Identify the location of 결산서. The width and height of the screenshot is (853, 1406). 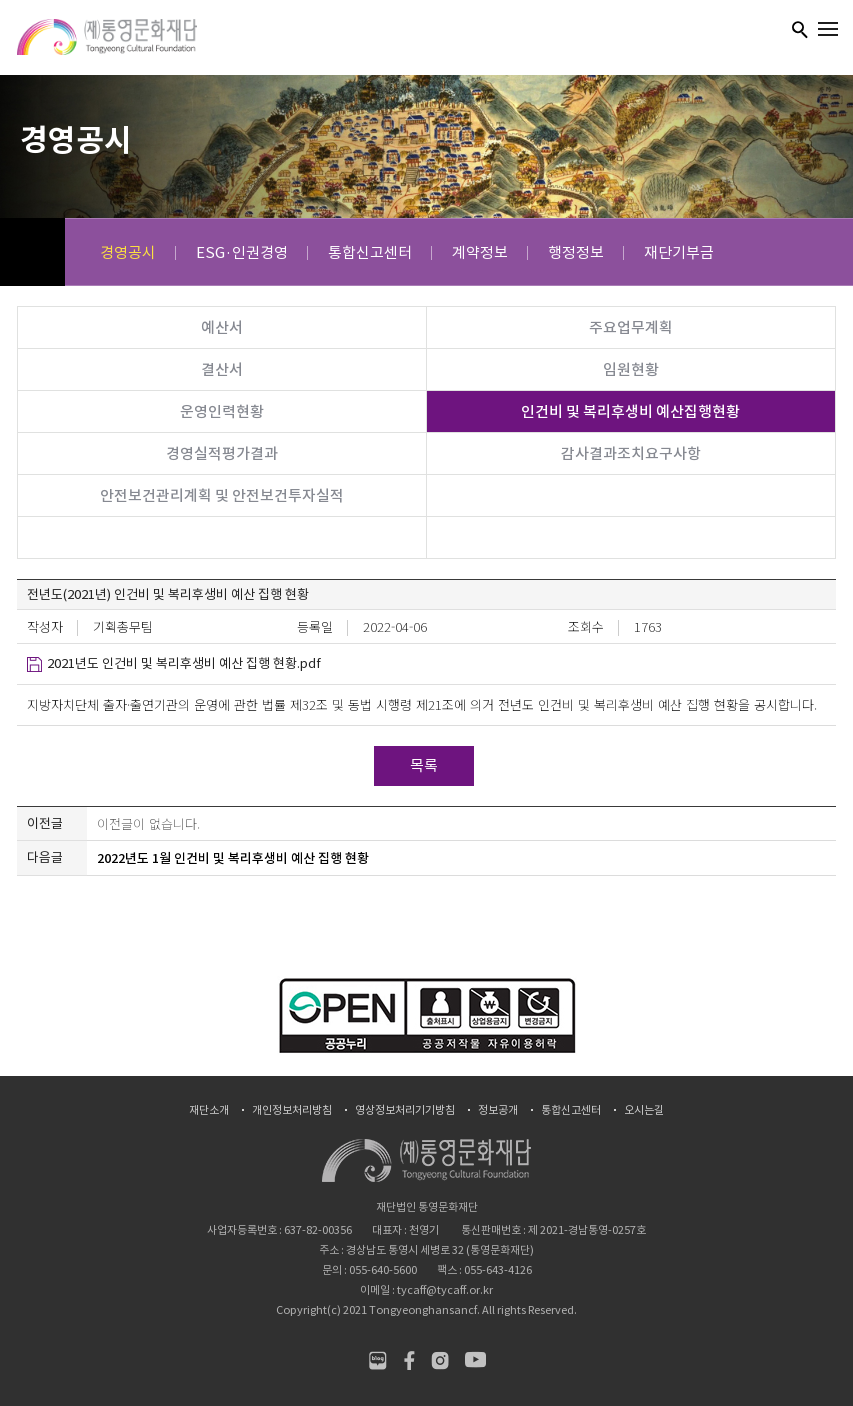
(222, 369).